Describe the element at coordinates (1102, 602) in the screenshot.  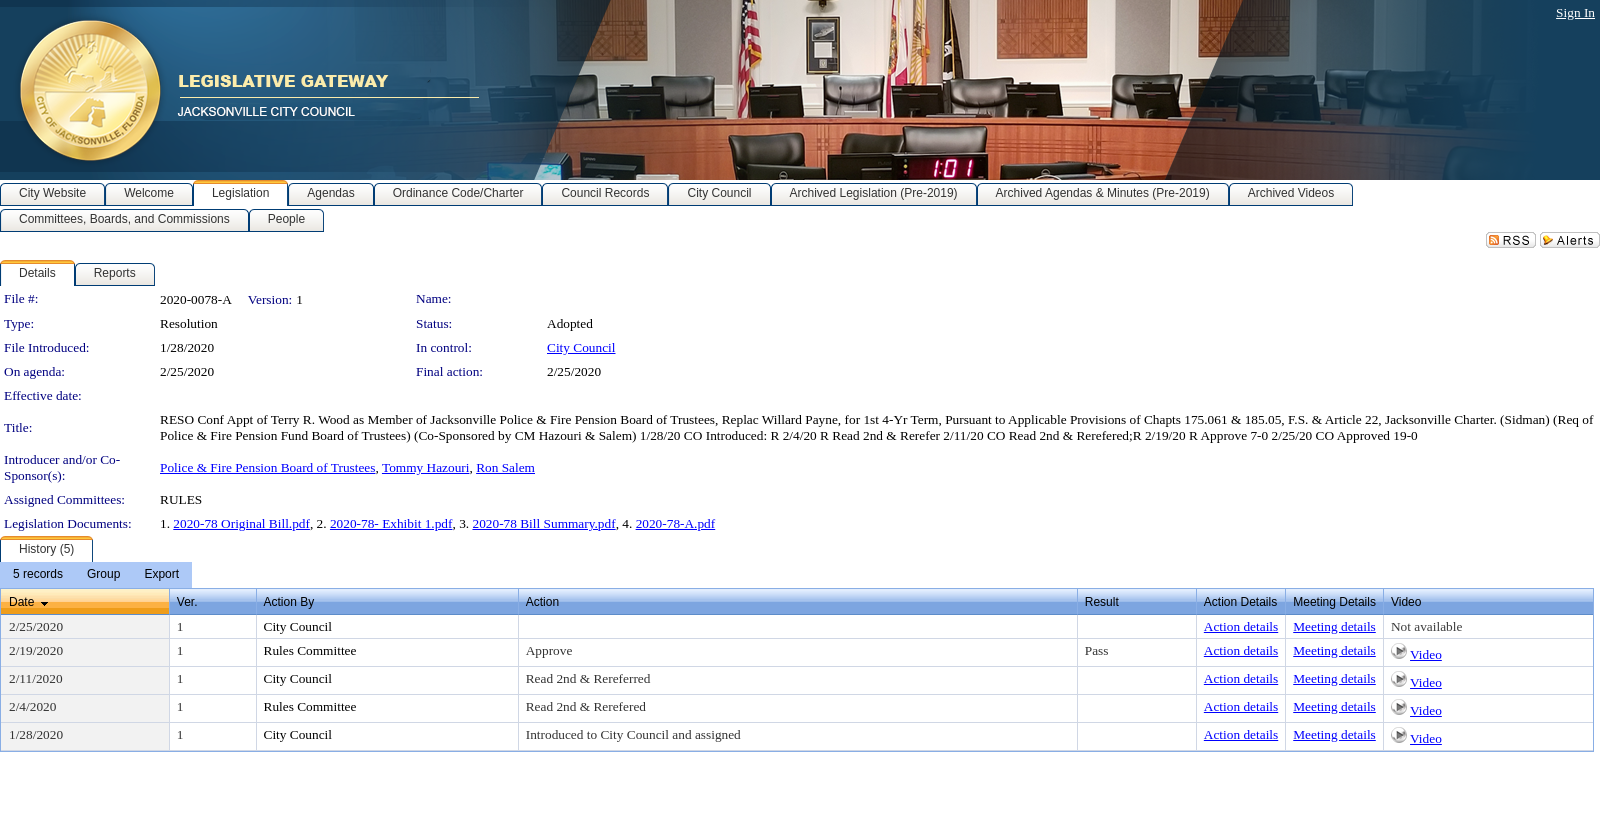
I see `Result` at that location.